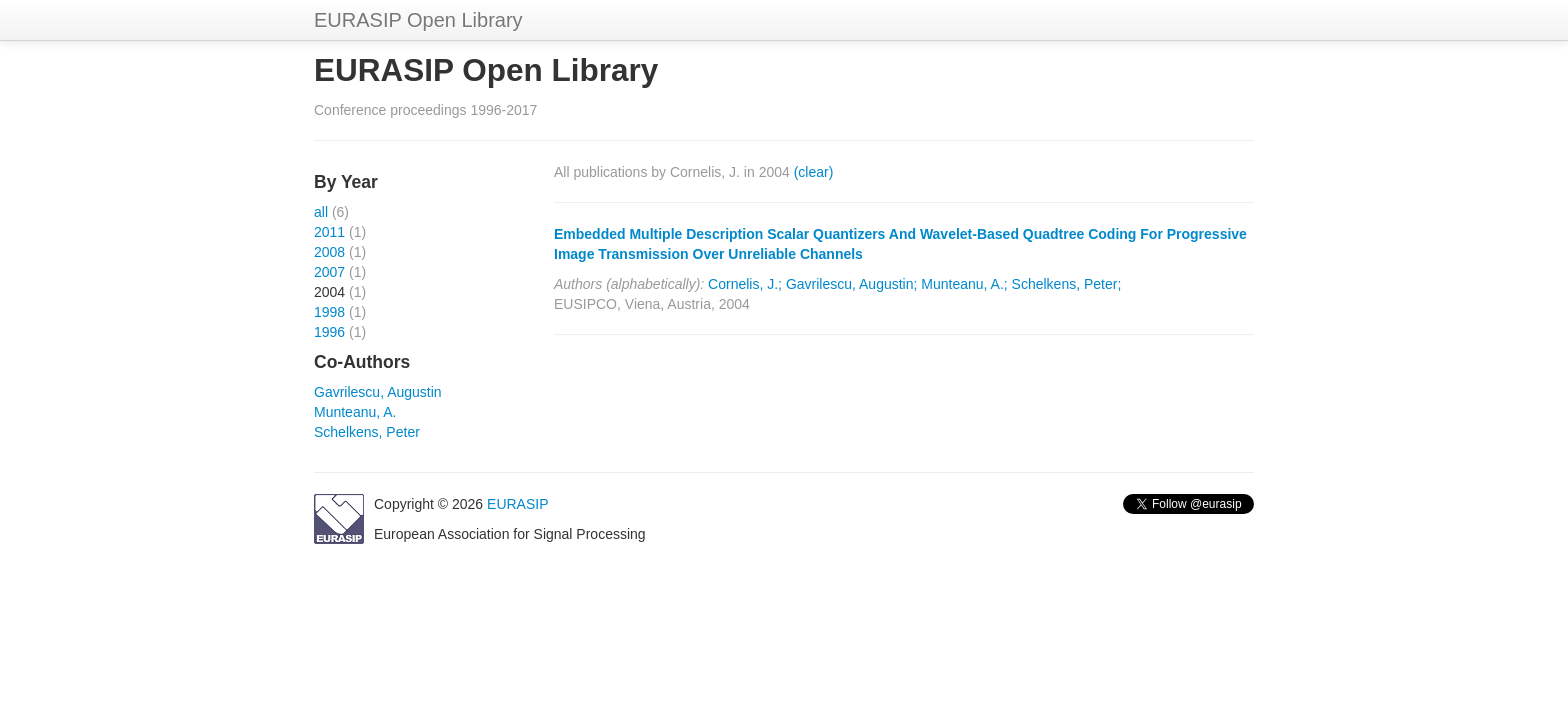  I want to click on Cornelis, J.;, so click(745, 284).